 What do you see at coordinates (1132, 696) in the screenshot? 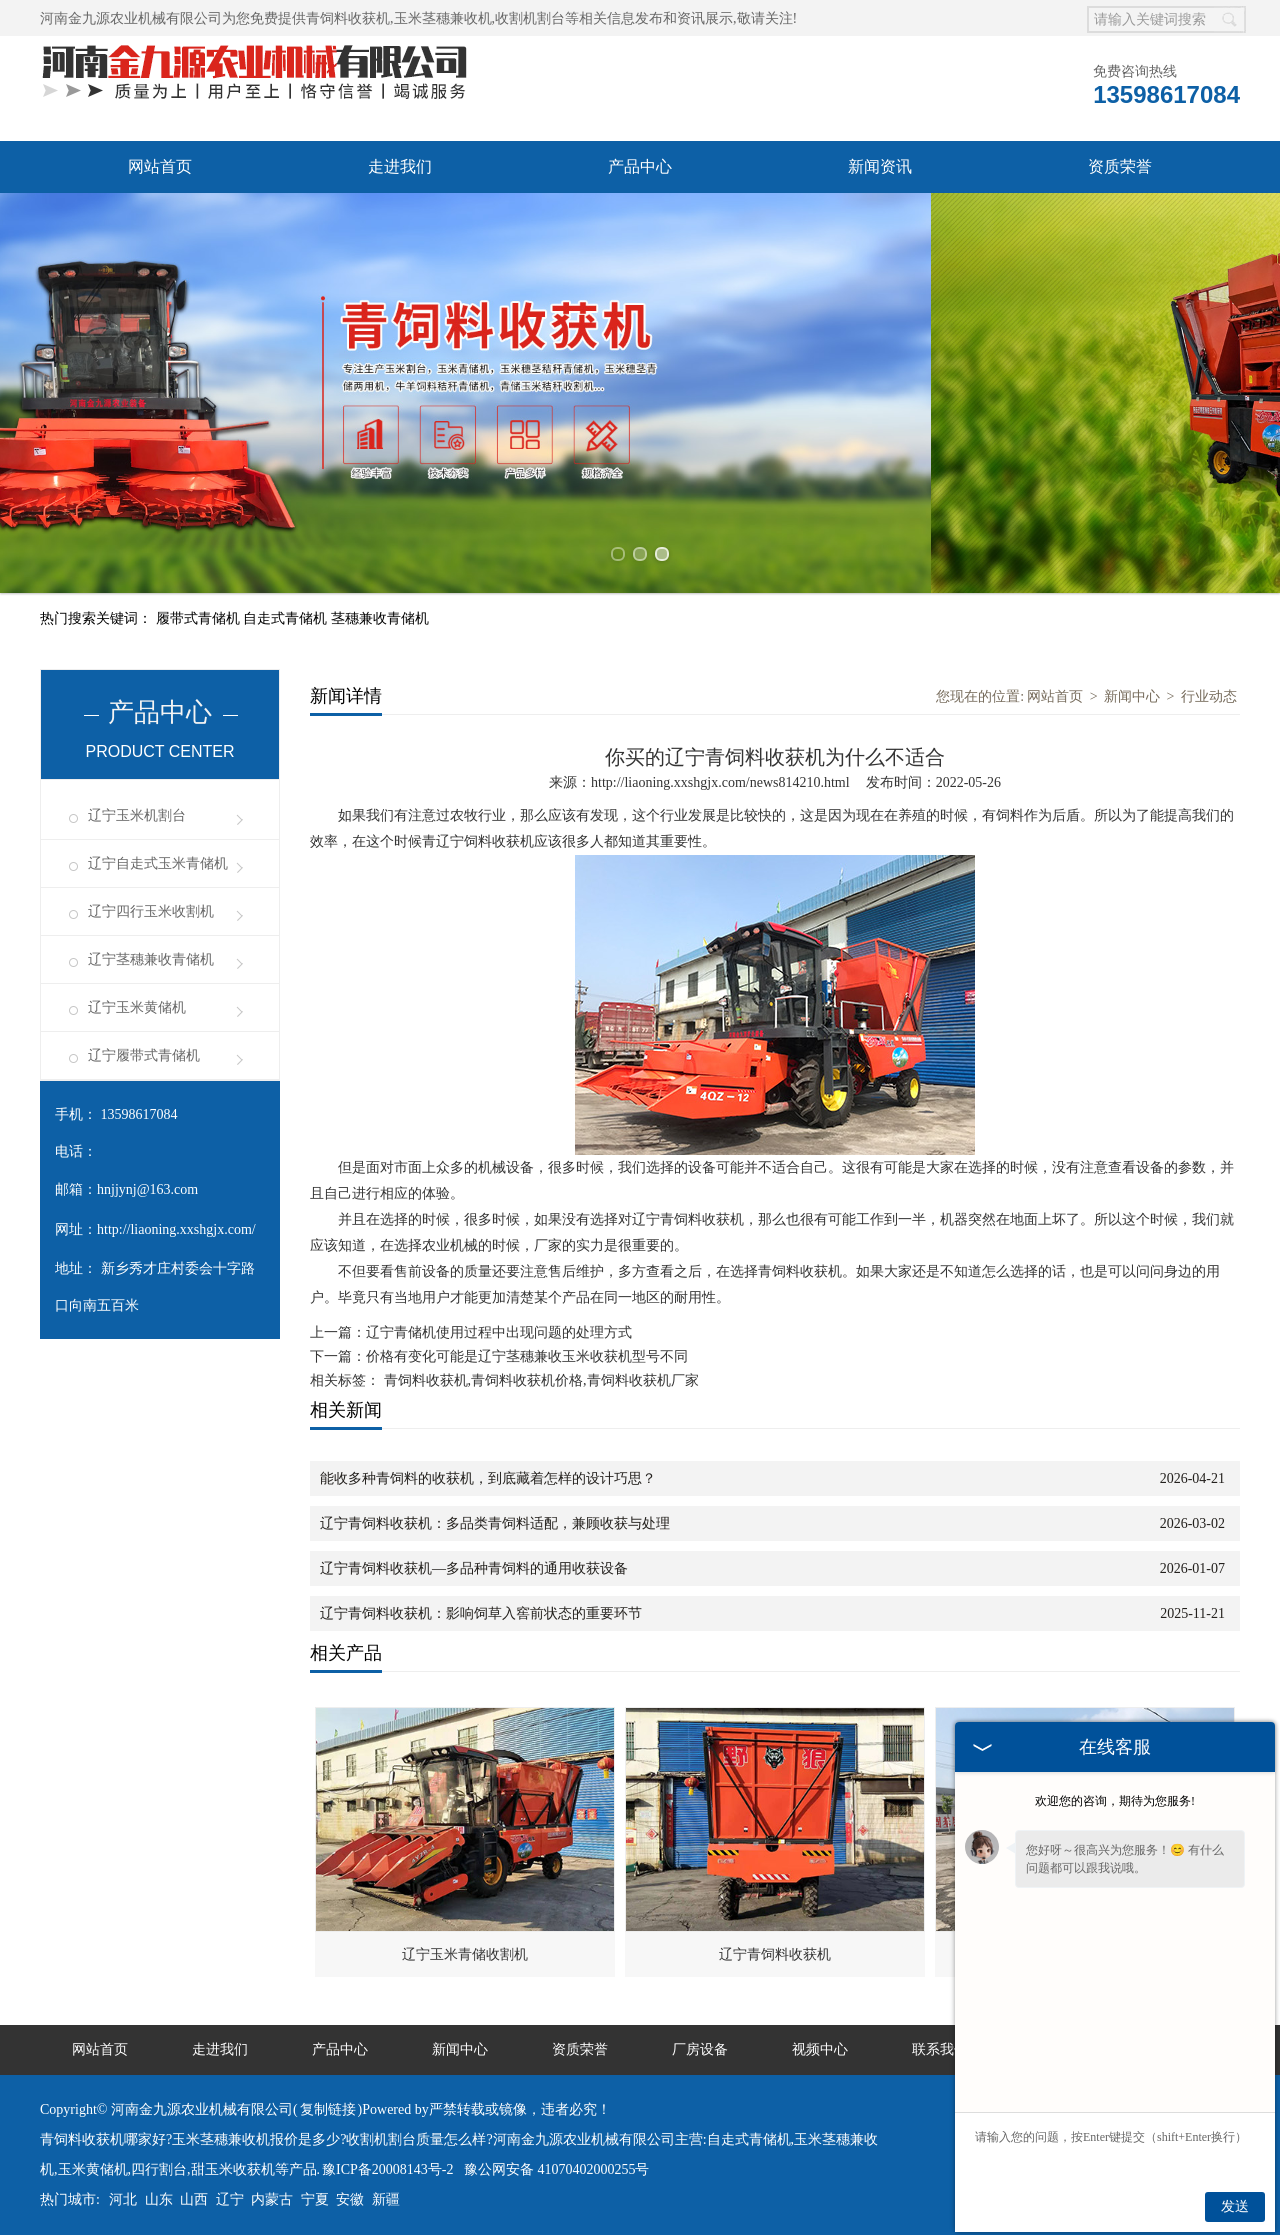
I see `新闻中心` at bounding box center [1132, 696].